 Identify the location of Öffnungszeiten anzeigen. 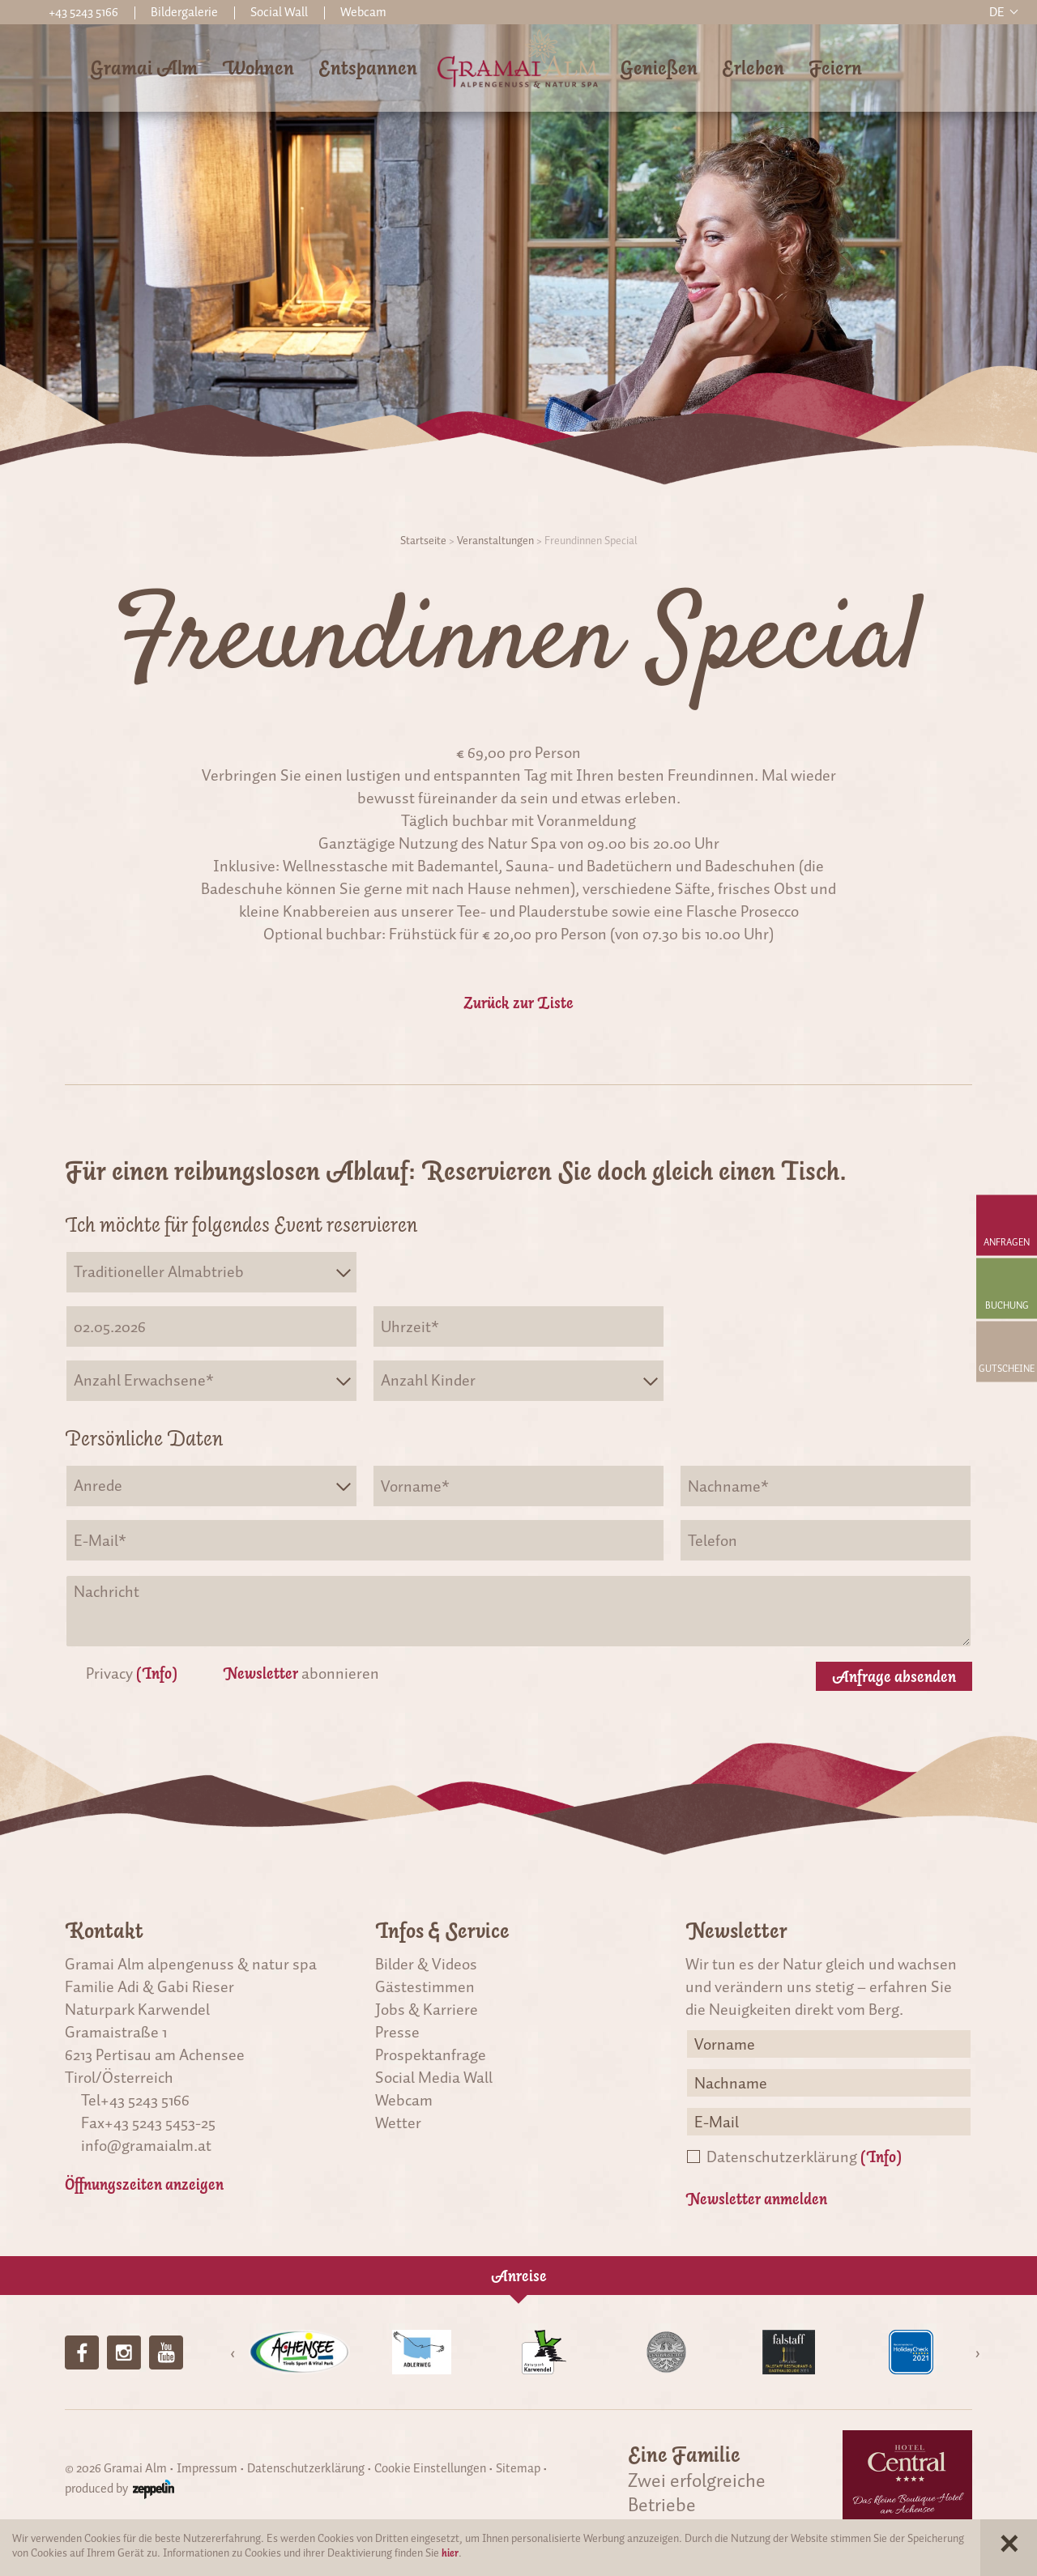
(144, 2184).